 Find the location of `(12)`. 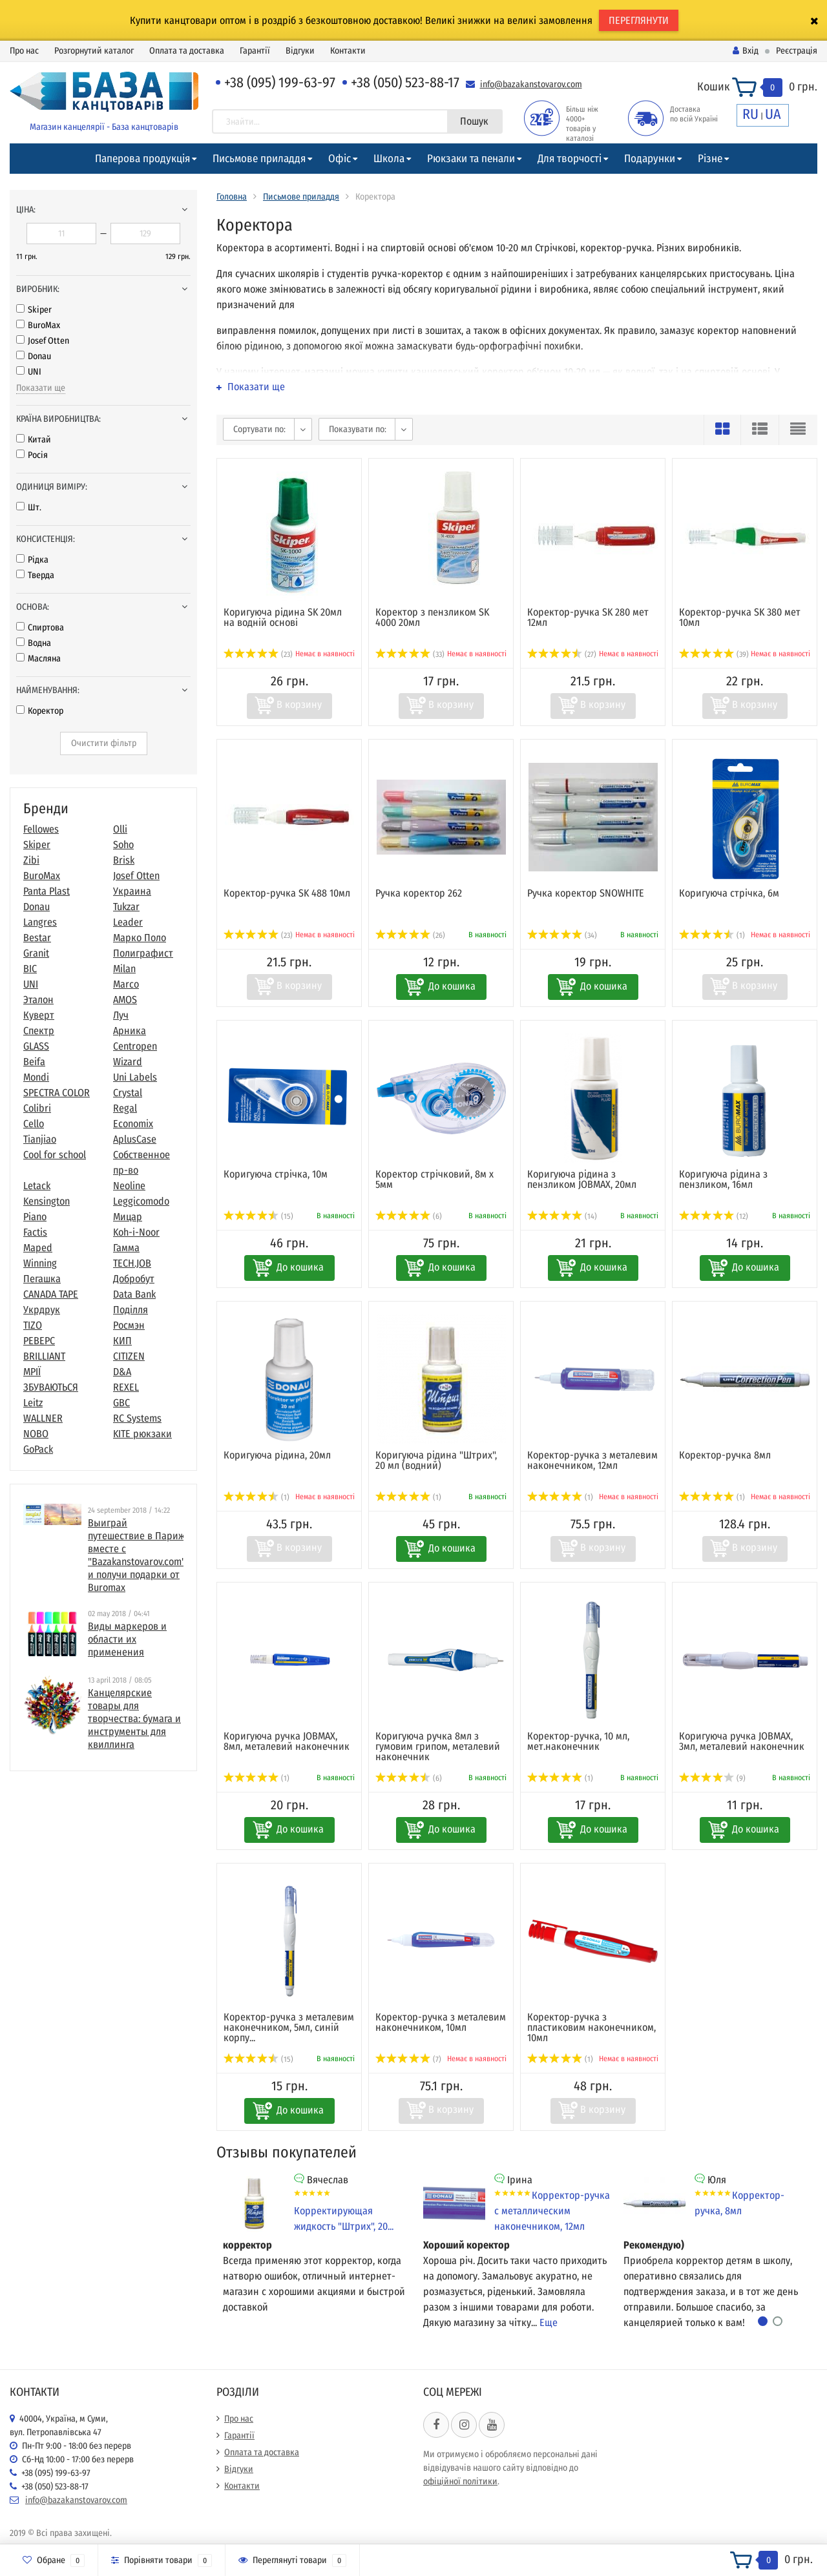

(12) is located at coordinates (713, 1216).